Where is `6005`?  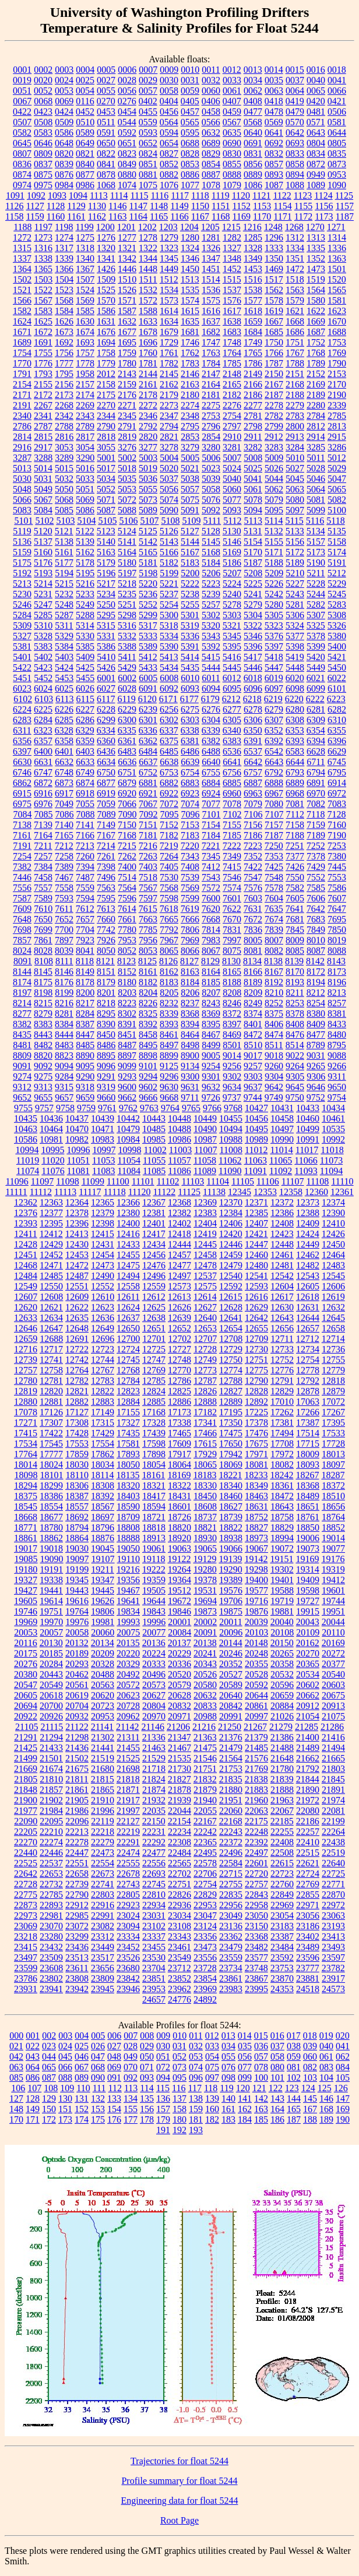 6005 is located at coordinates (148, 678).